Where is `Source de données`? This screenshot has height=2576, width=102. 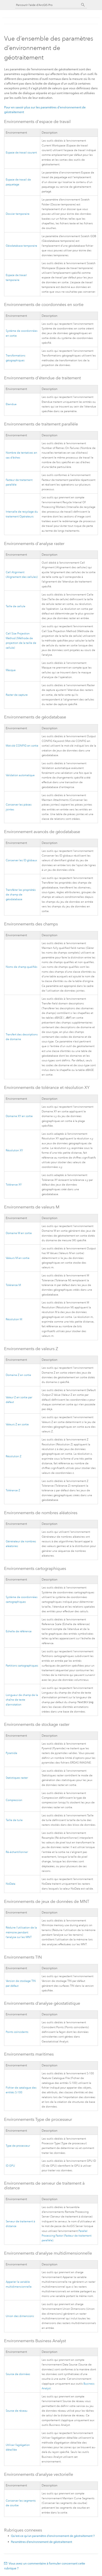 Source de données is located at coordinates (18, 2375).